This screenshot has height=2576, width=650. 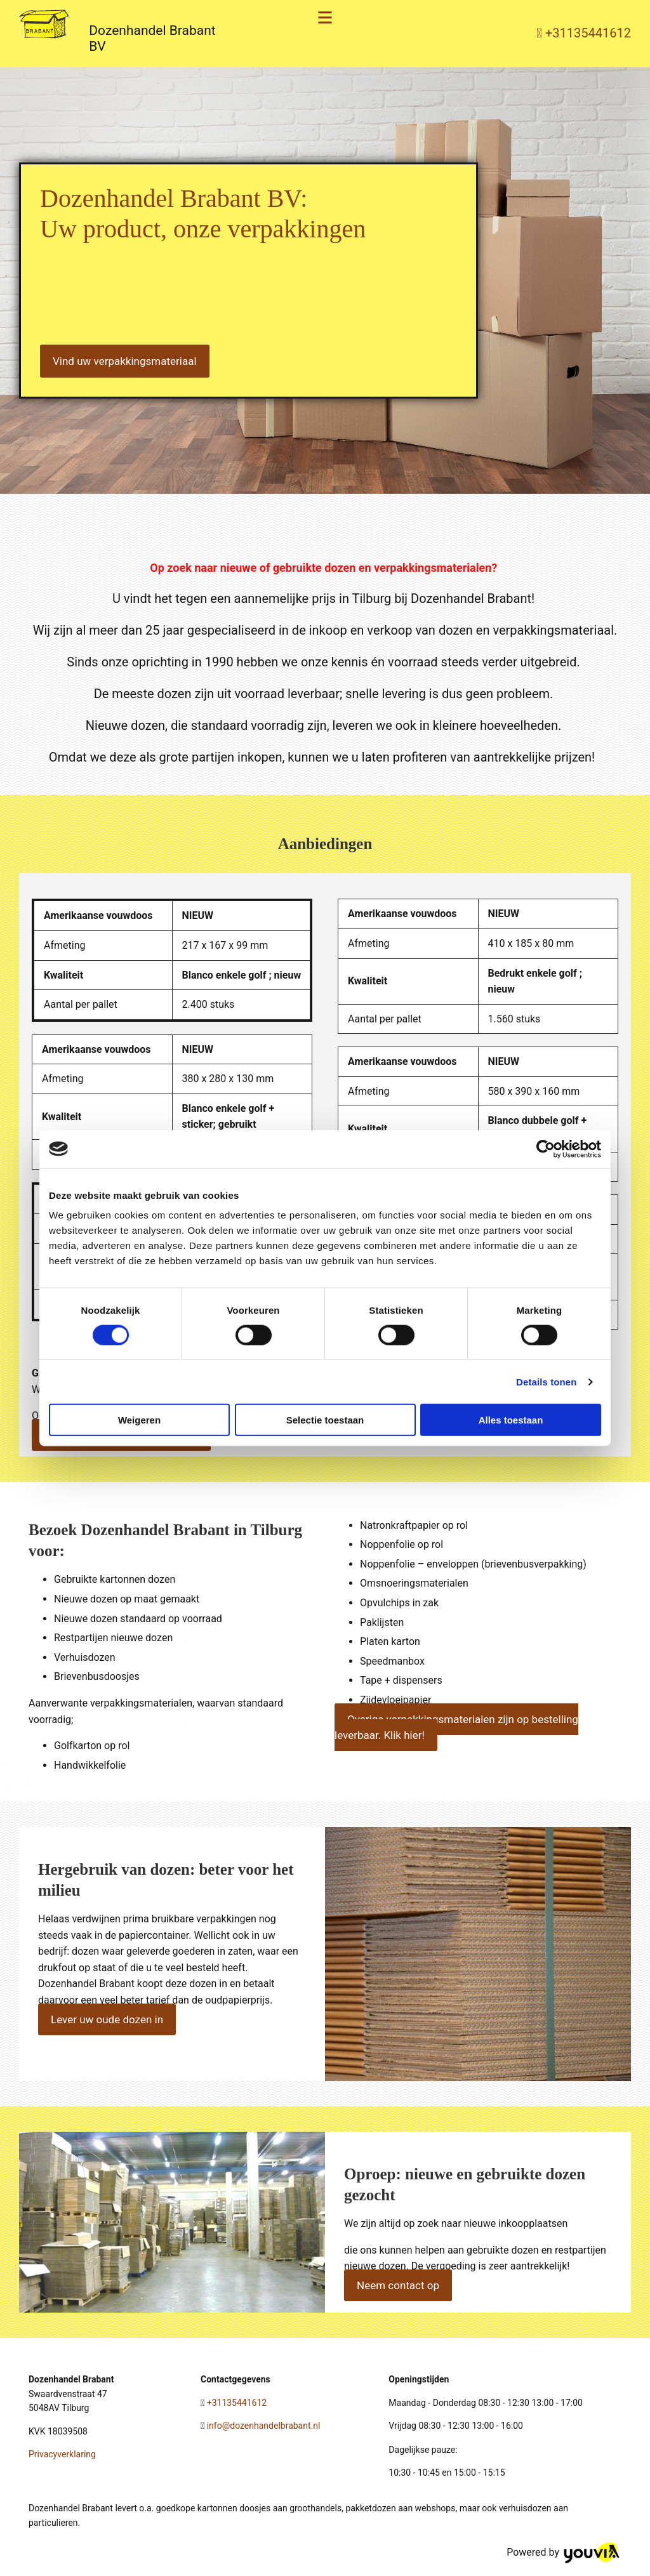 What do you see at coordinates (124, 361) in the screenshot?
I see `[button]` at bounding box center [124, 361].